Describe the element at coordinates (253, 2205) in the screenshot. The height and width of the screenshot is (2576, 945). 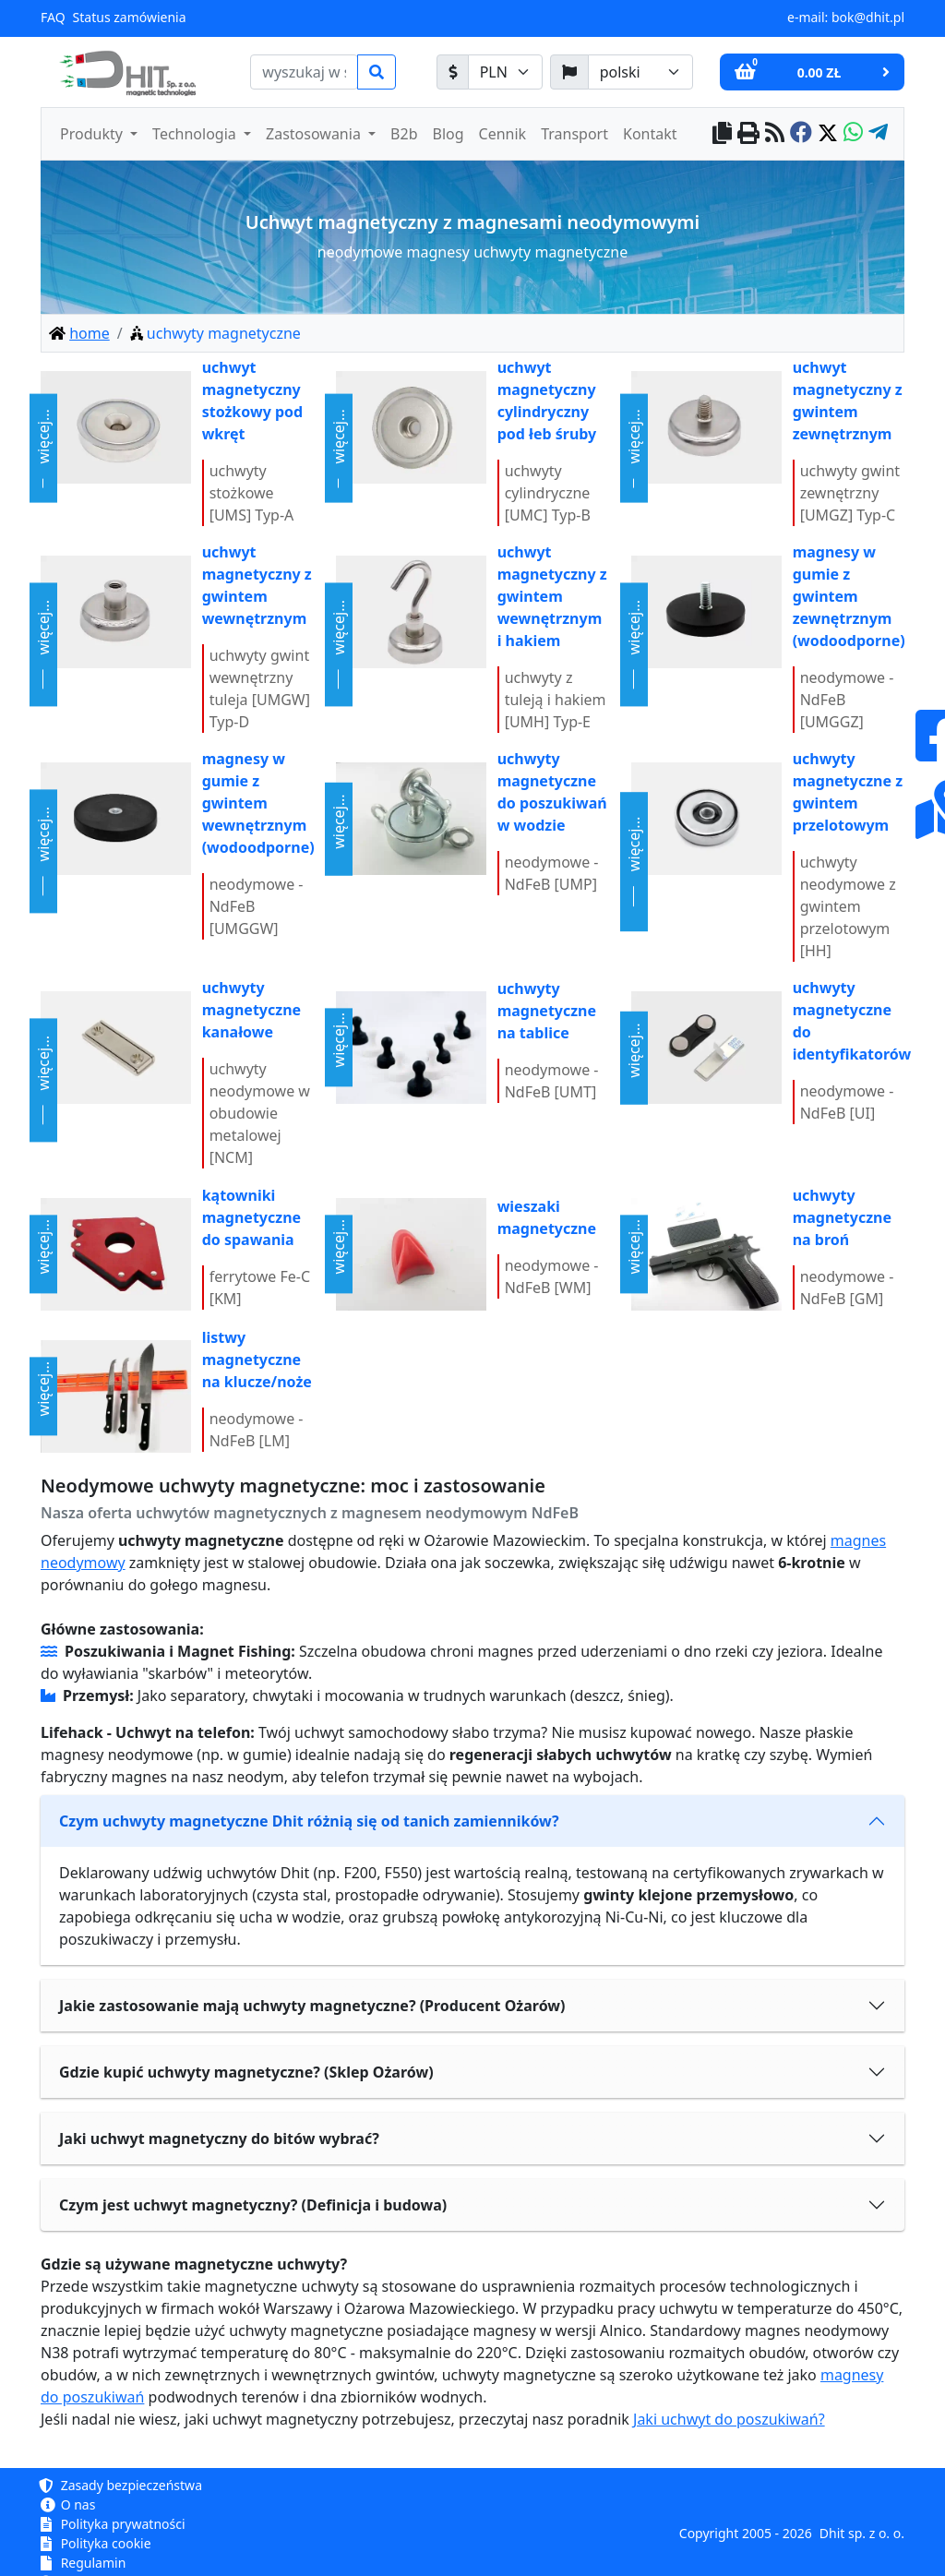
I see `Czym jest uchwyt magnetyczny? (Definicja i budowa)` at that location.